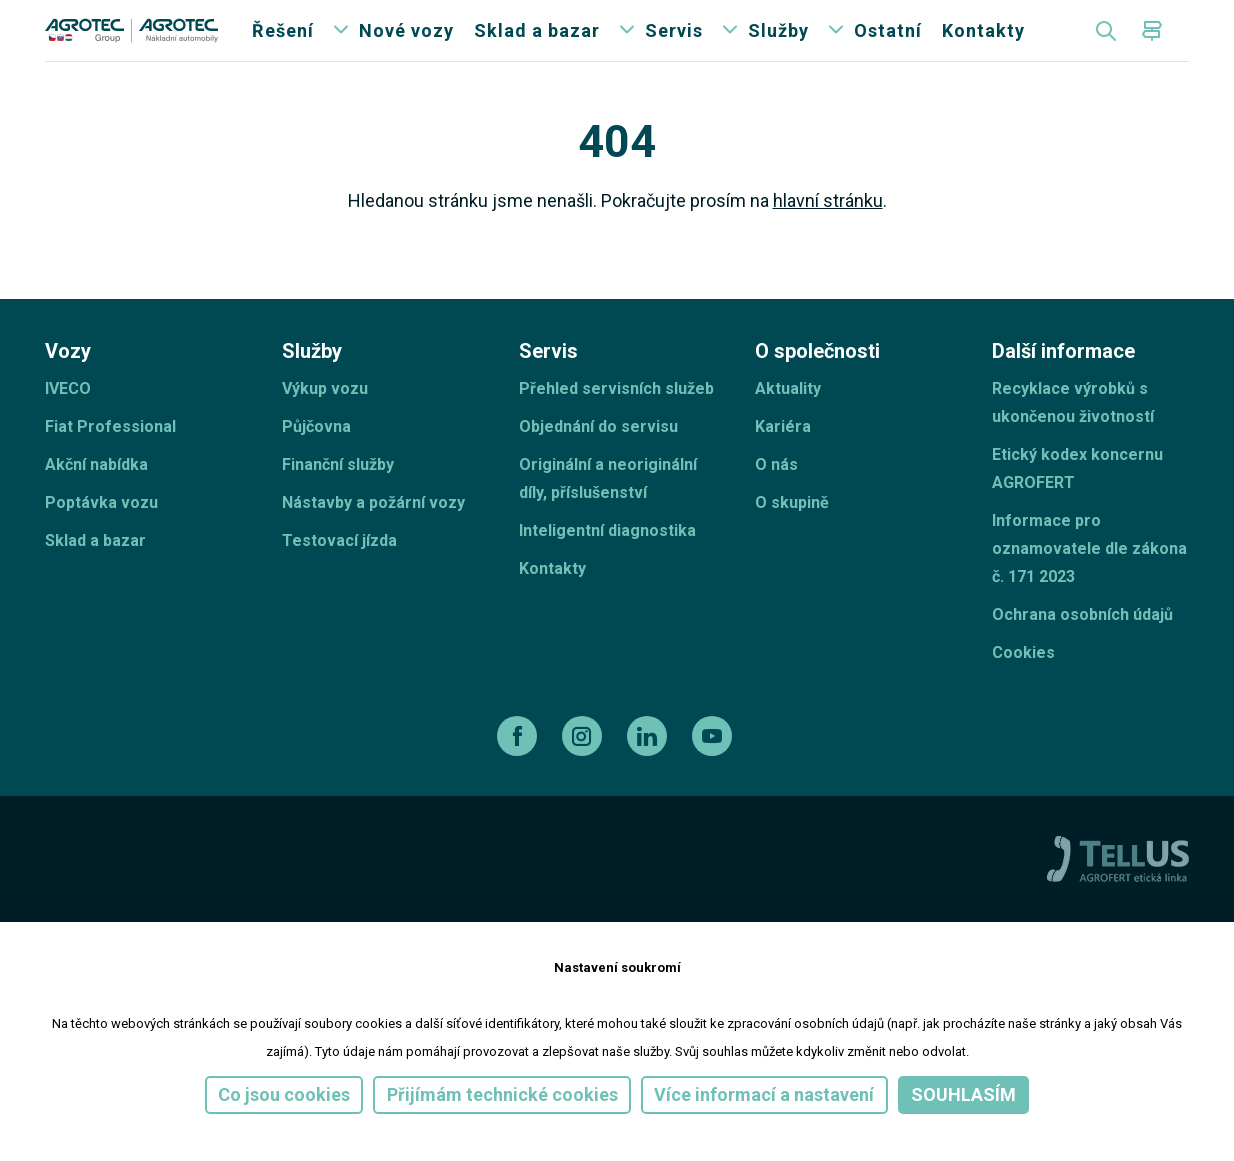  I want to click on Akční nabídka, so click(96, 502).